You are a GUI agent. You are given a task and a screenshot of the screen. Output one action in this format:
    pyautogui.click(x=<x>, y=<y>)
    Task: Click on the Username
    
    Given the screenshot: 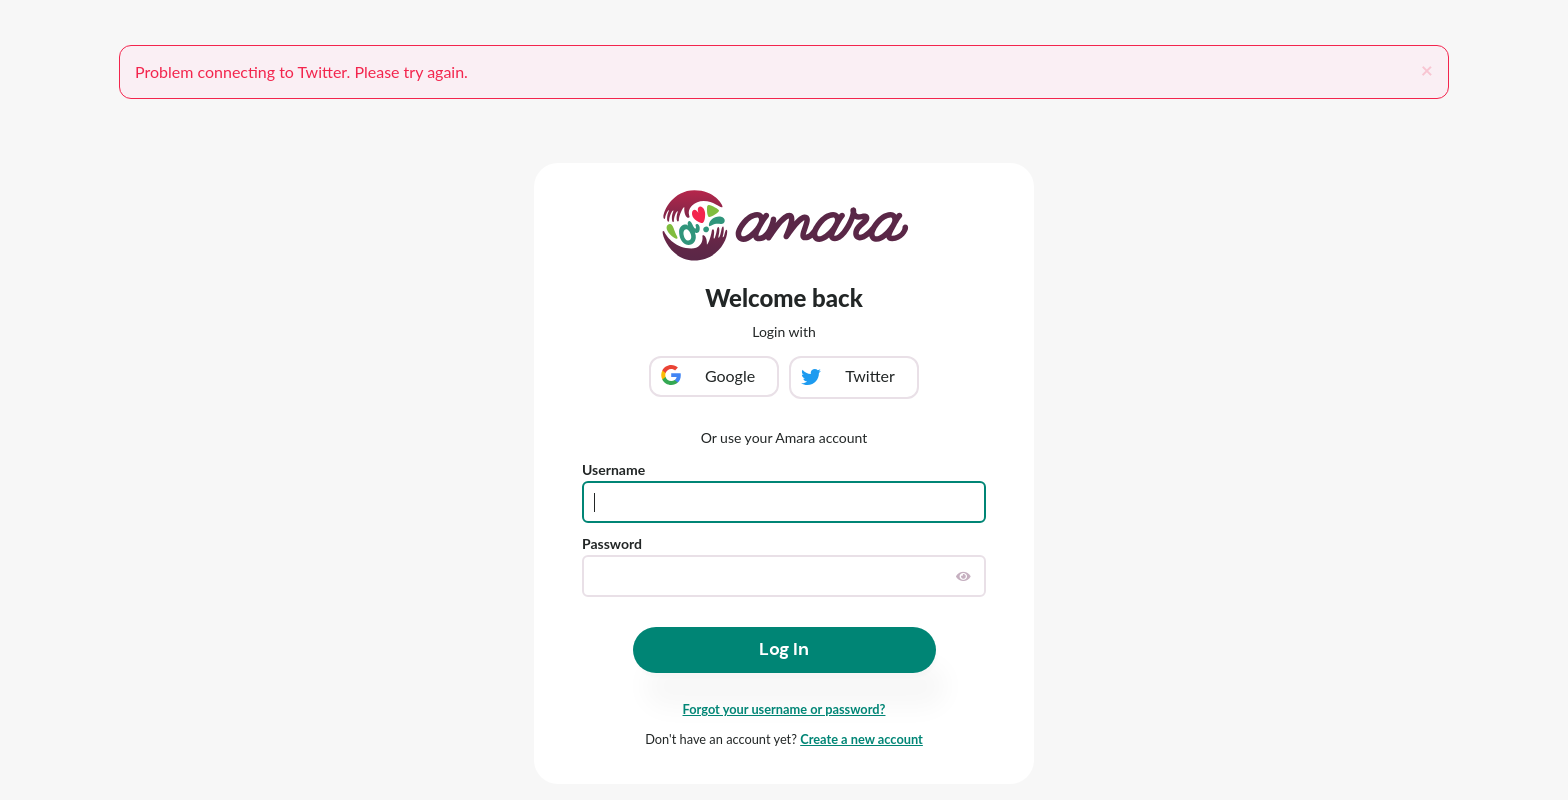 What is the action you would take?
    pyautogui.click(x=613, y=469)
    